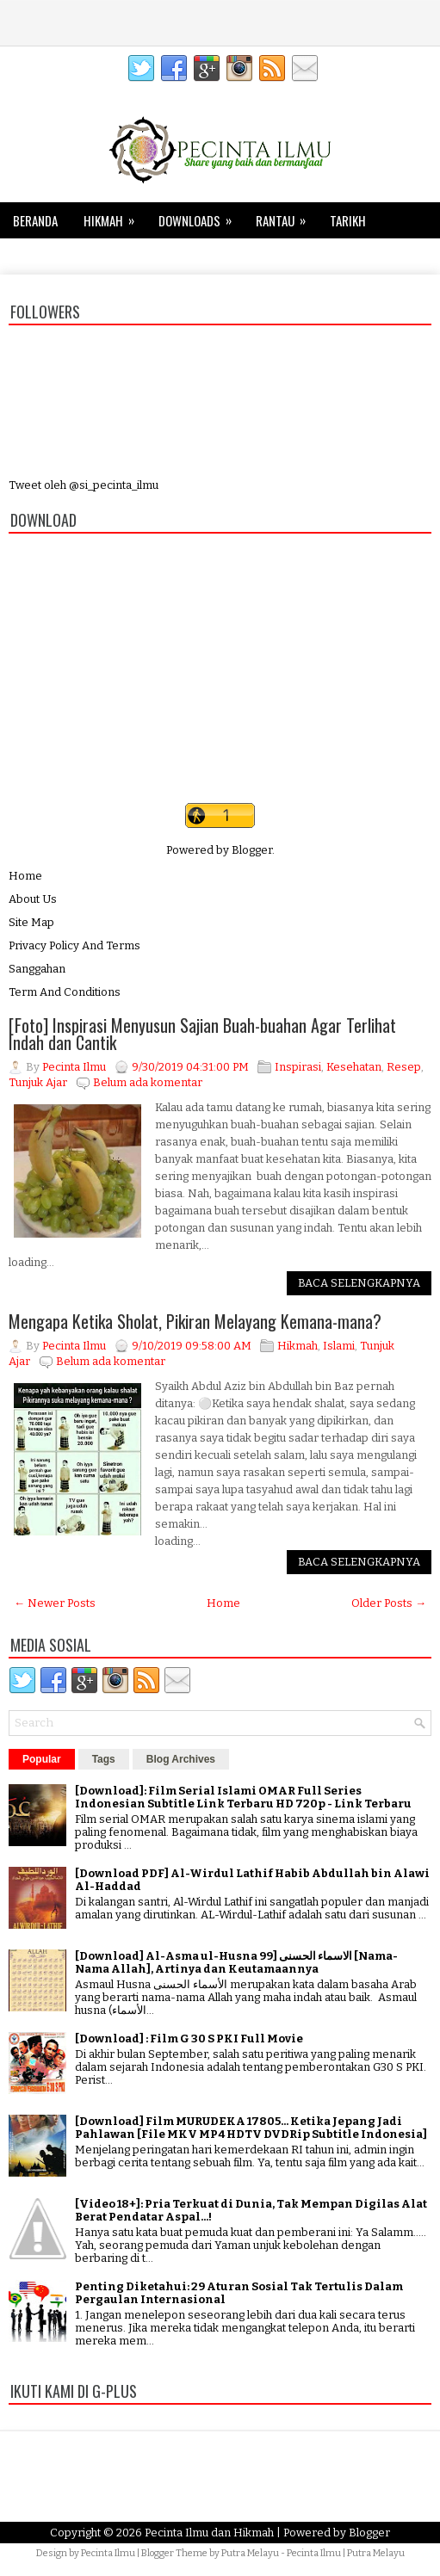 Image resolution: width=440 pixels, height=2576 pixels. What do you see at coordinates (348, 220) in the screenshot?
I see `Tarikh` at bounding box center [348, 220].